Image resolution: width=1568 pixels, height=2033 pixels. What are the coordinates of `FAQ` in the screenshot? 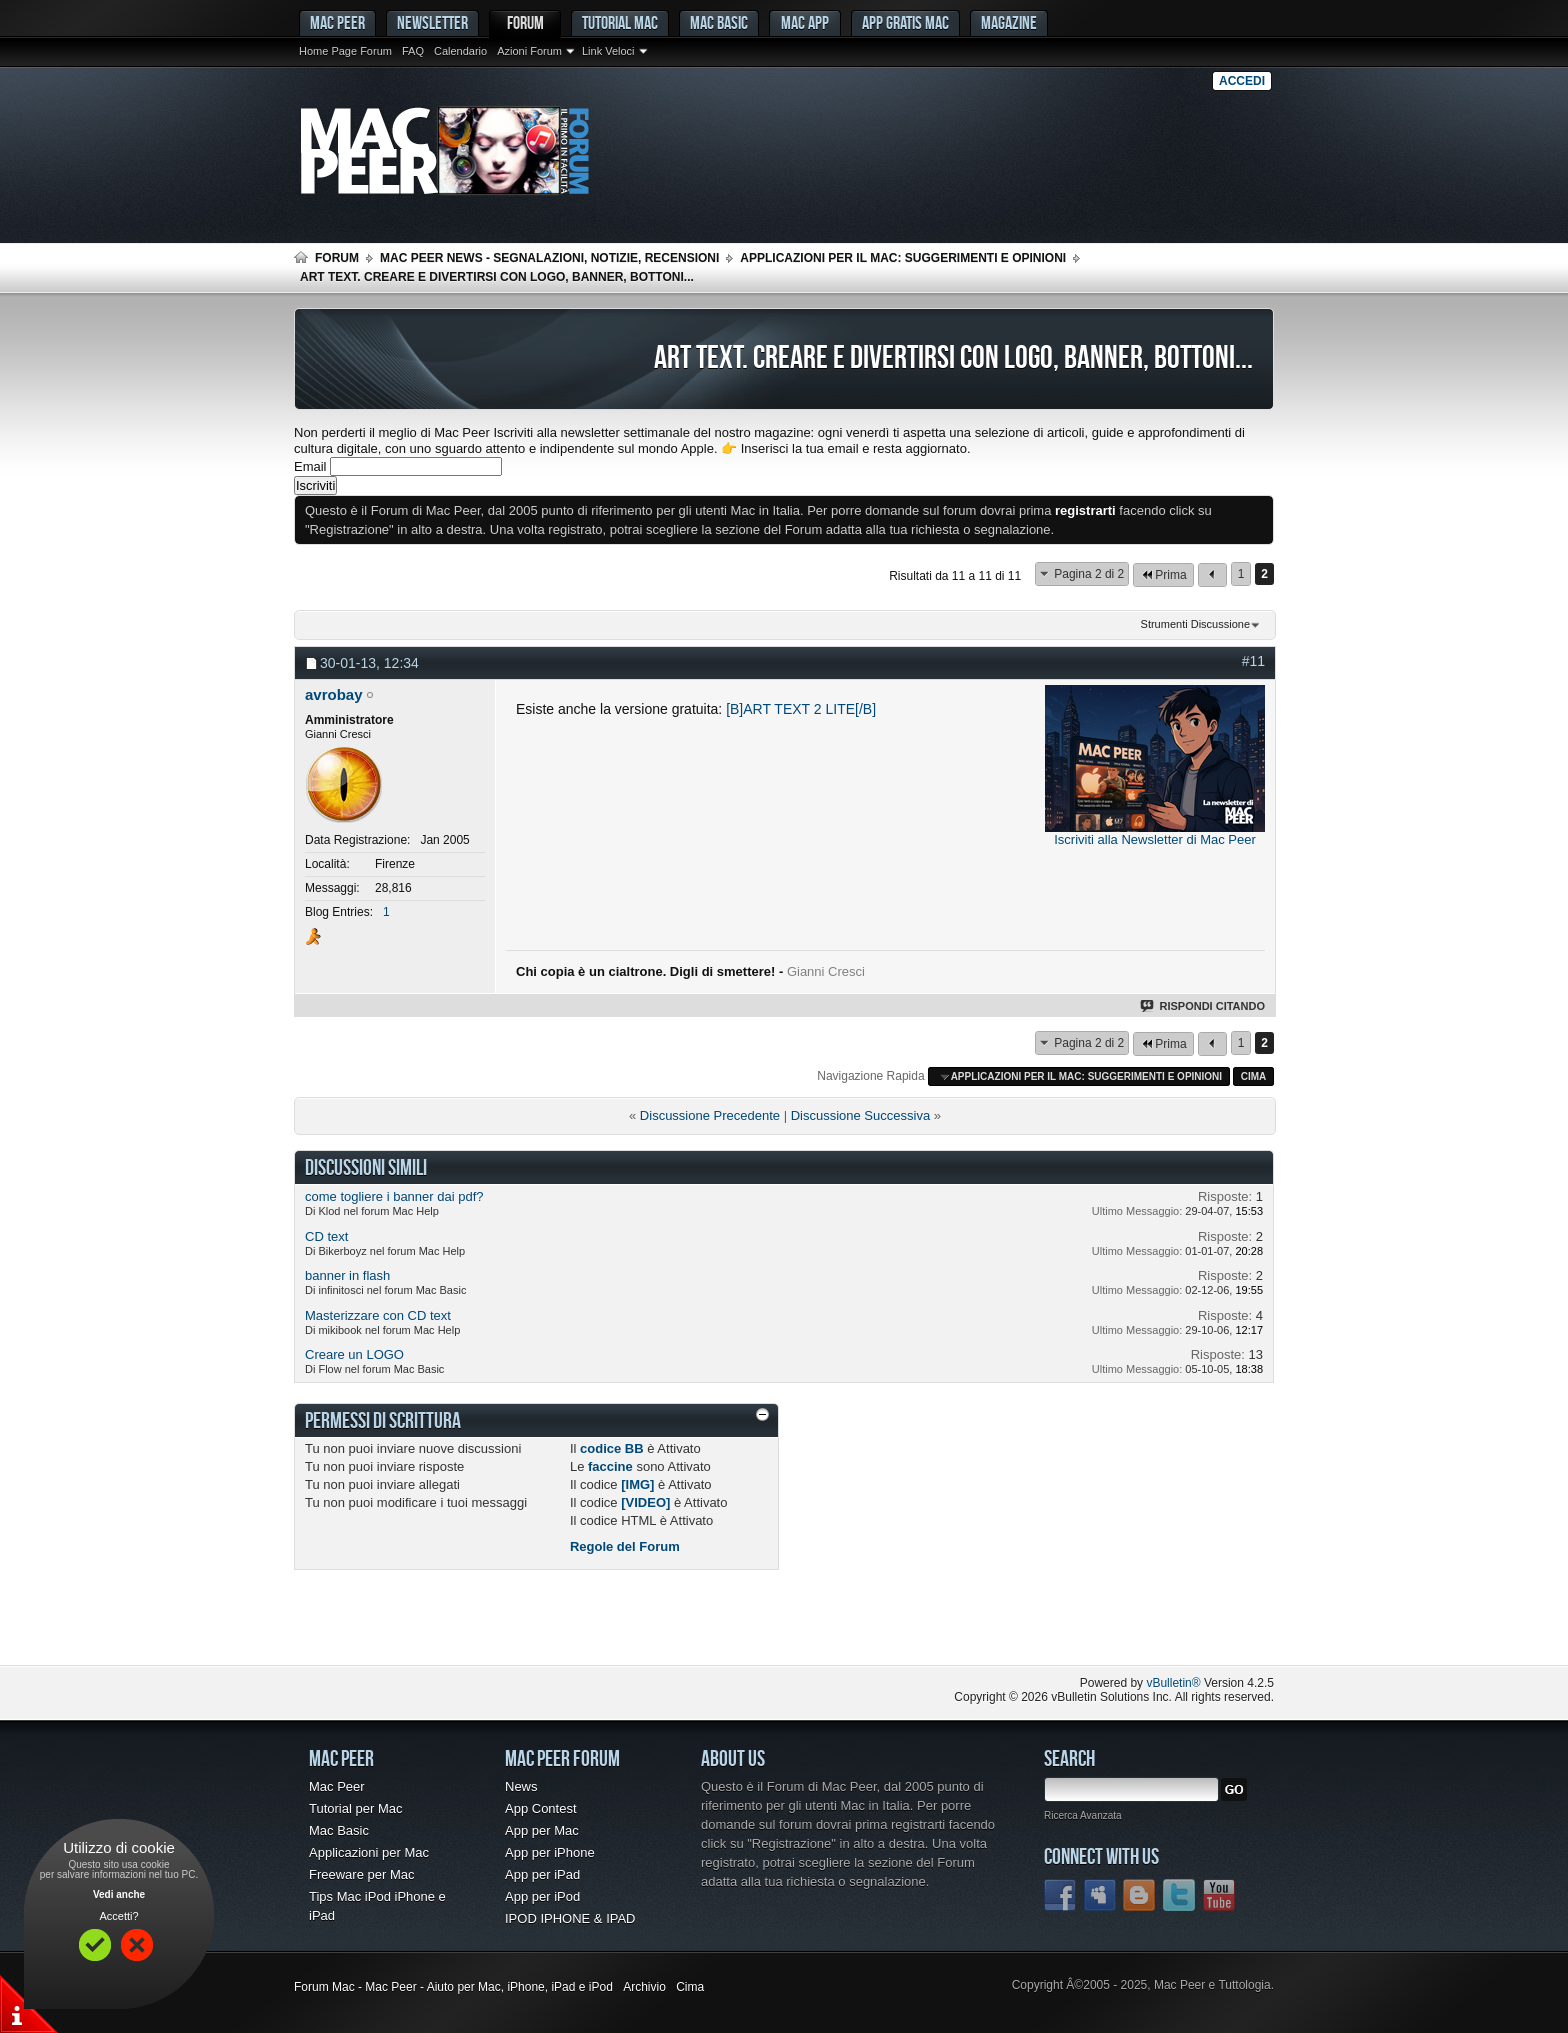 It's located at (413, 51).